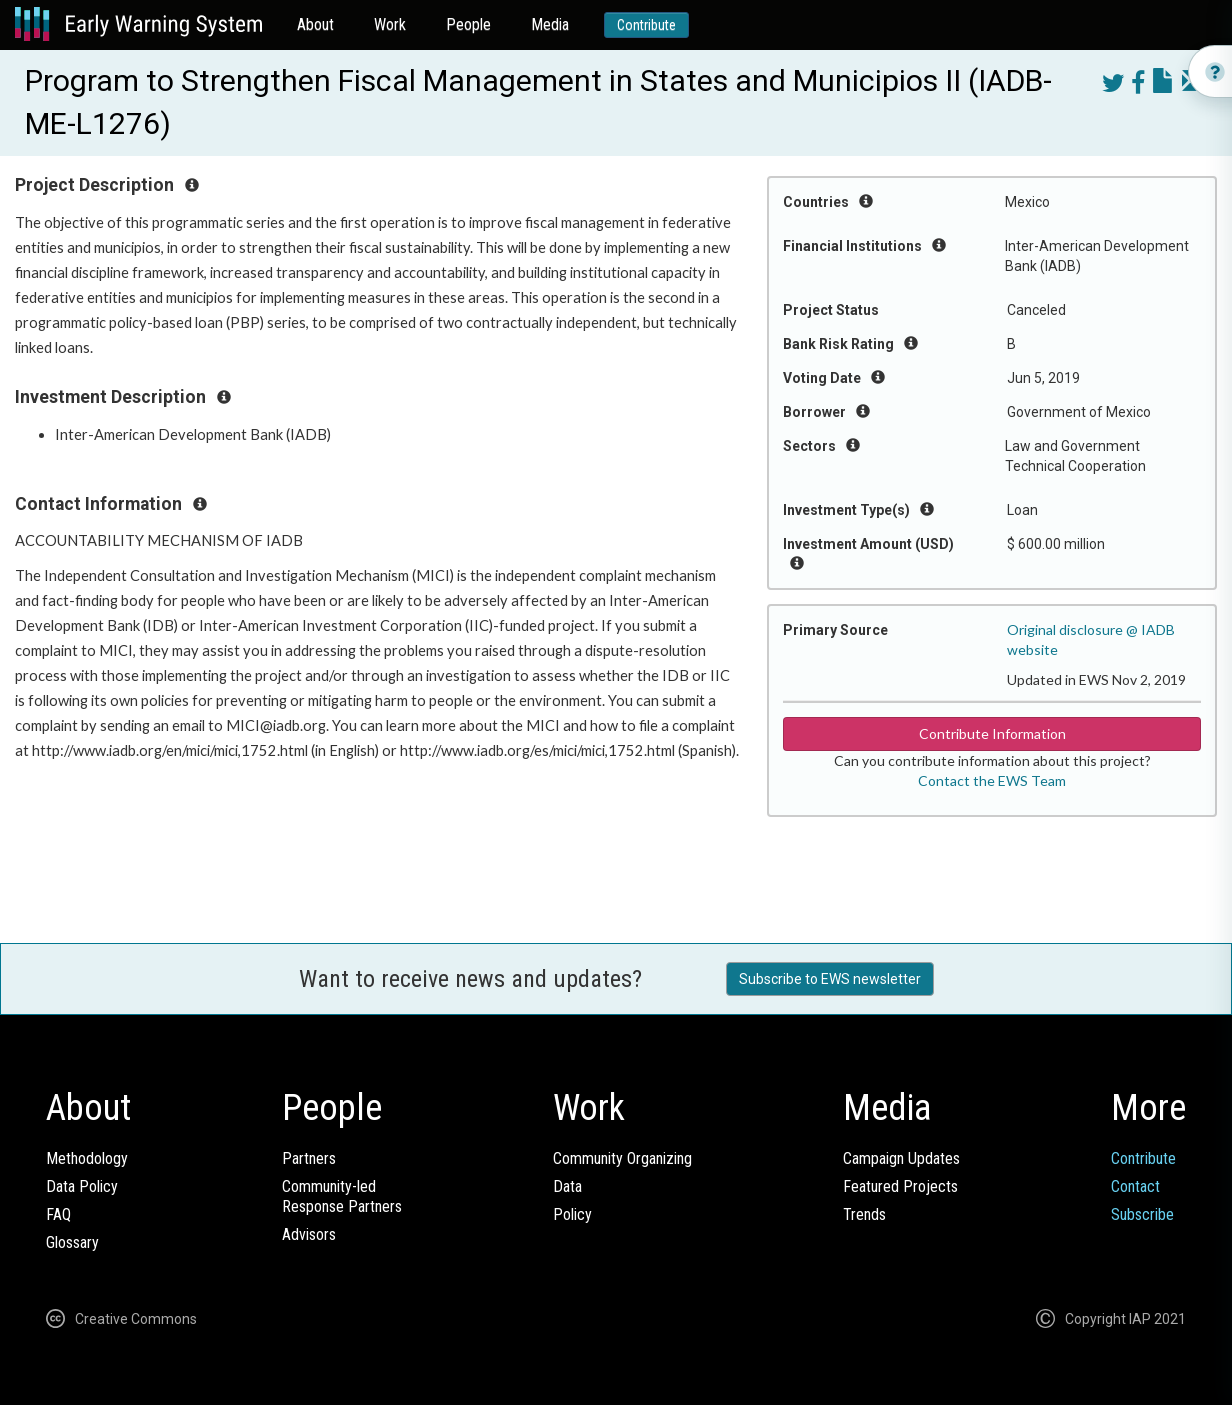 This screenshot has height=1405, width=1232. I want to click on Community-ledResponse Partners, so click(342, 1196).